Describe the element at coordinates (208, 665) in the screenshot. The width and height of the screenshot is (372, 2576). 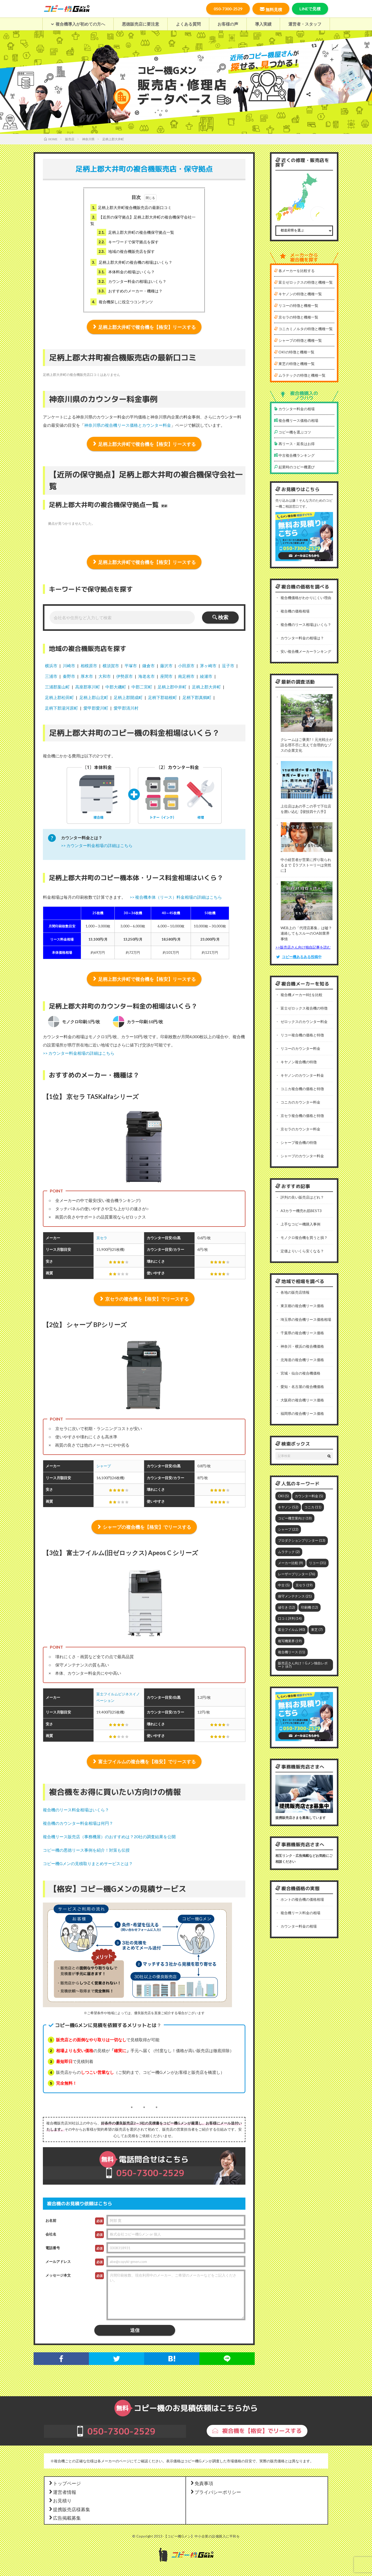
I see `茅ヶ崎市` at that location.